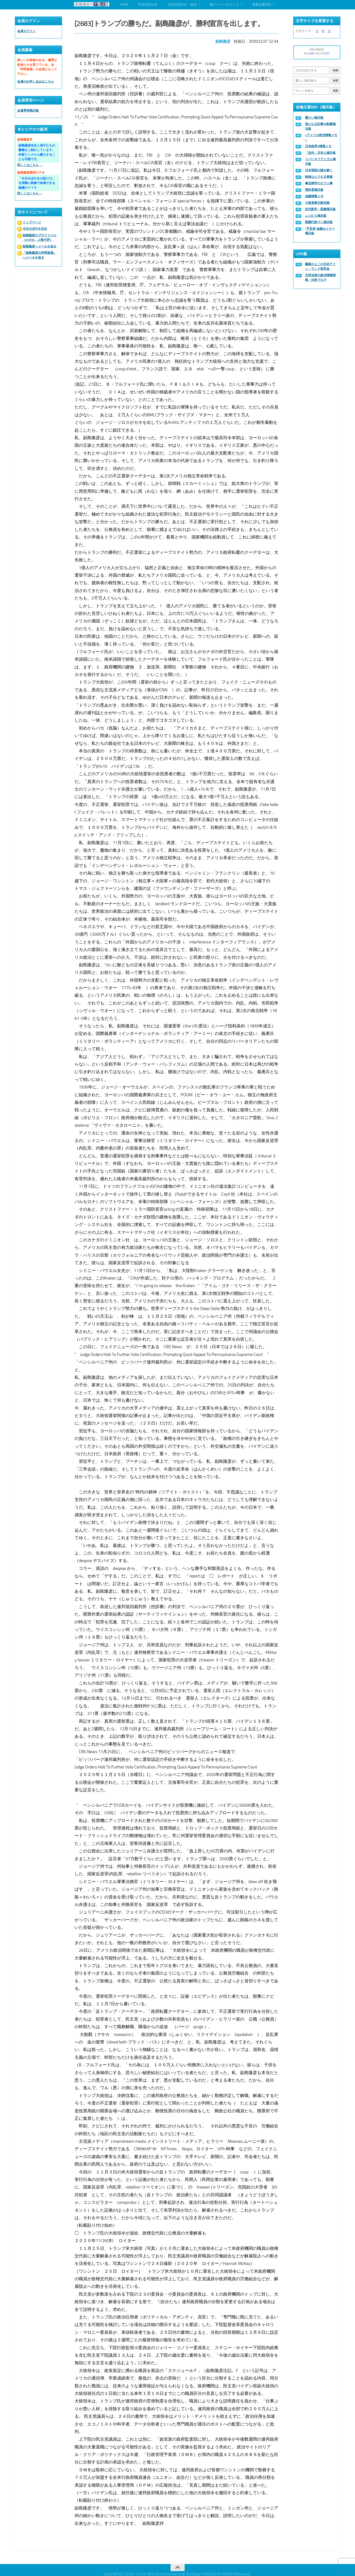 The image size is (355, 2576). What do you see at coordinates (320, 161) in the screenshot?
I see `リバータリアニズム掲示板` at bounding box center [320, 161].